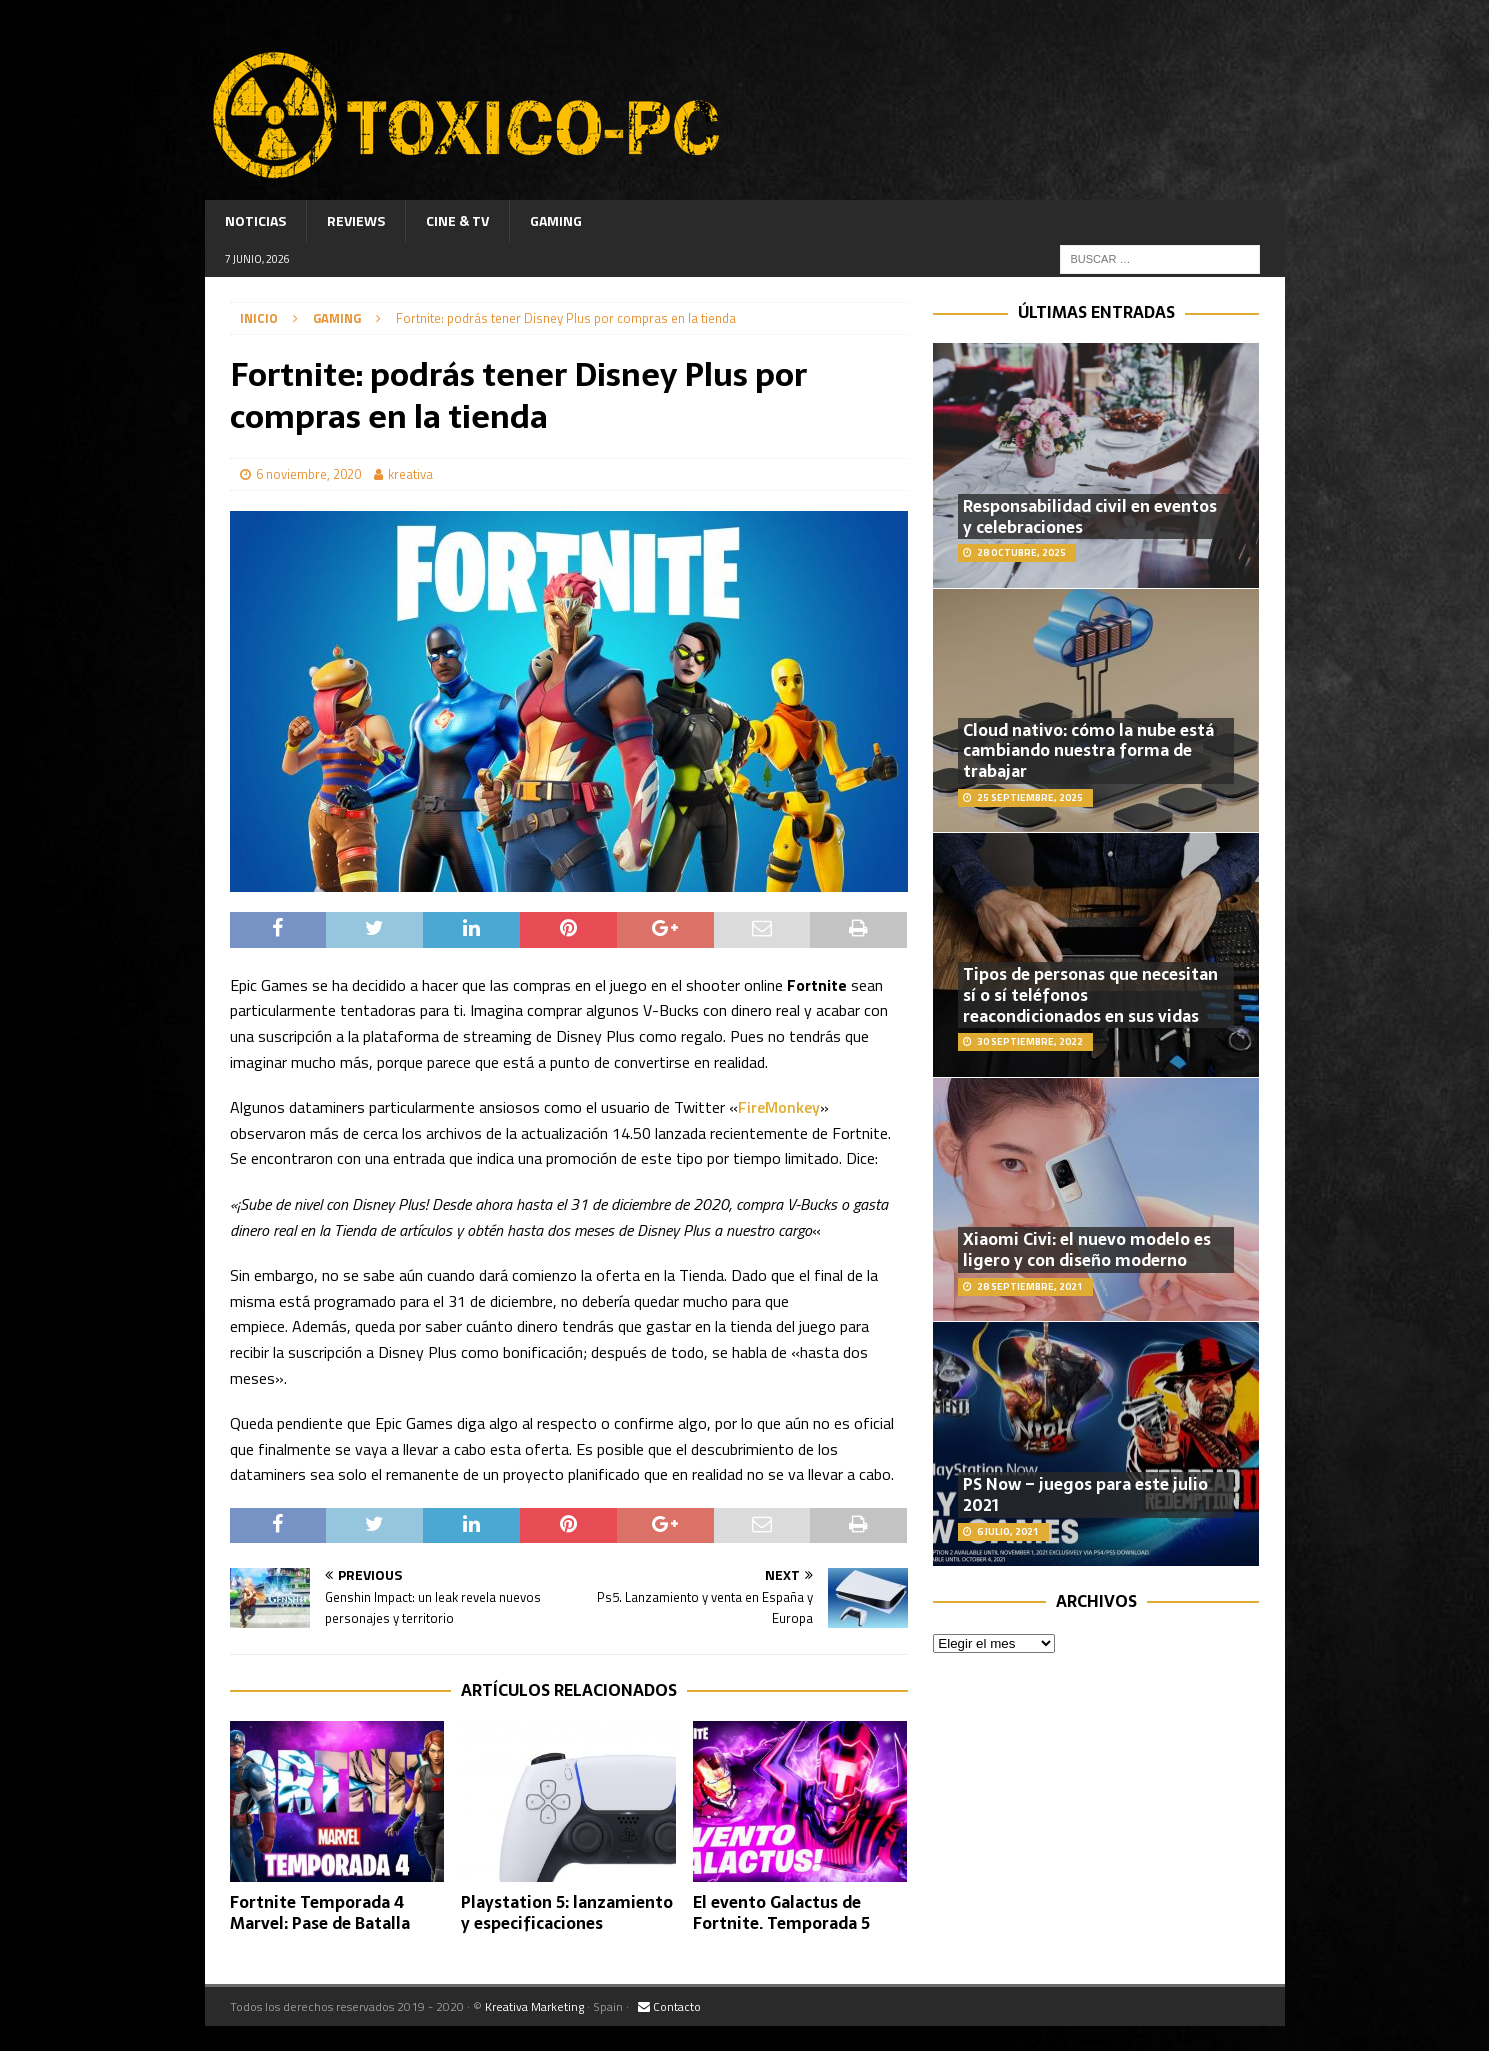 The image size is (1489, 2051). What do you see at coordinates (1085, 1494) in the screenshot?
I see `PS Now – juegos para este julio 2021` at bounding box center [1085, 1494].